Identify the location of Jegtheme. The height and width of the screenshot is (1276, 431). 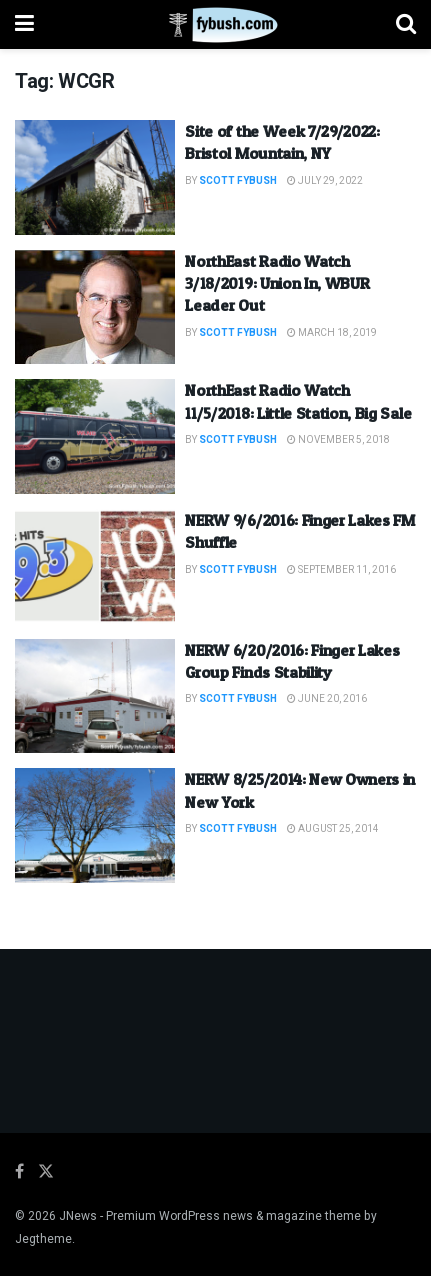
(43, 1239).